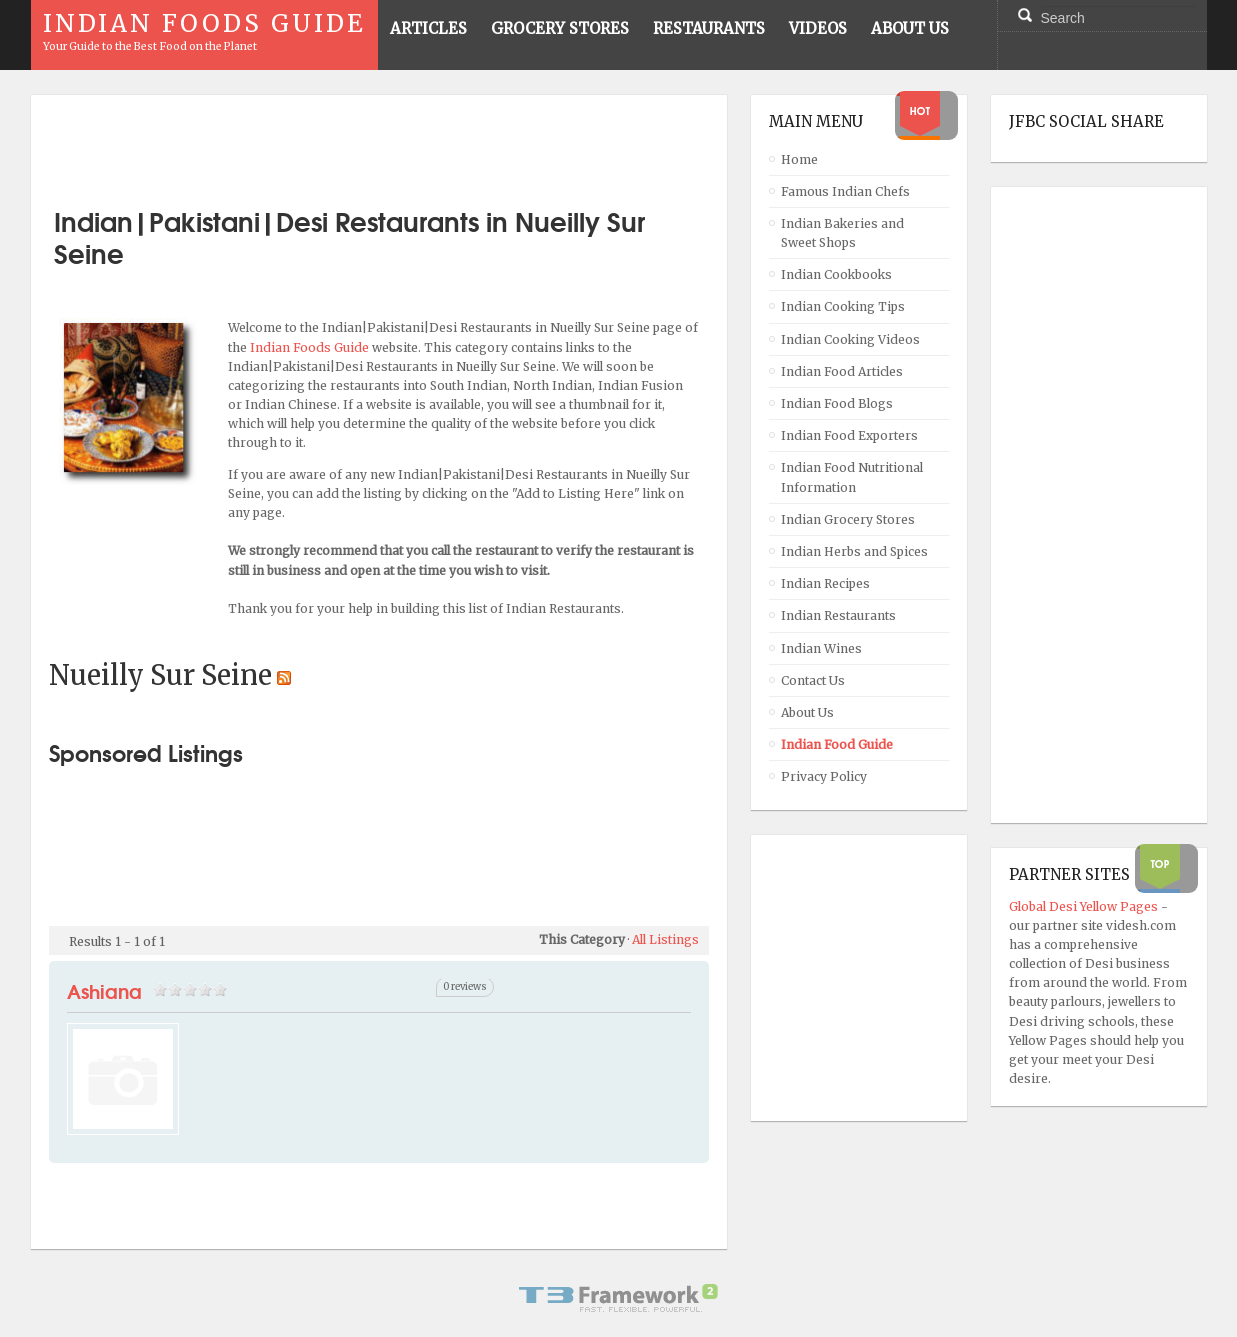  What do you see at coordinates (799, 159) in the screenshot?
I see `Home` at bounding box center [799, 159].